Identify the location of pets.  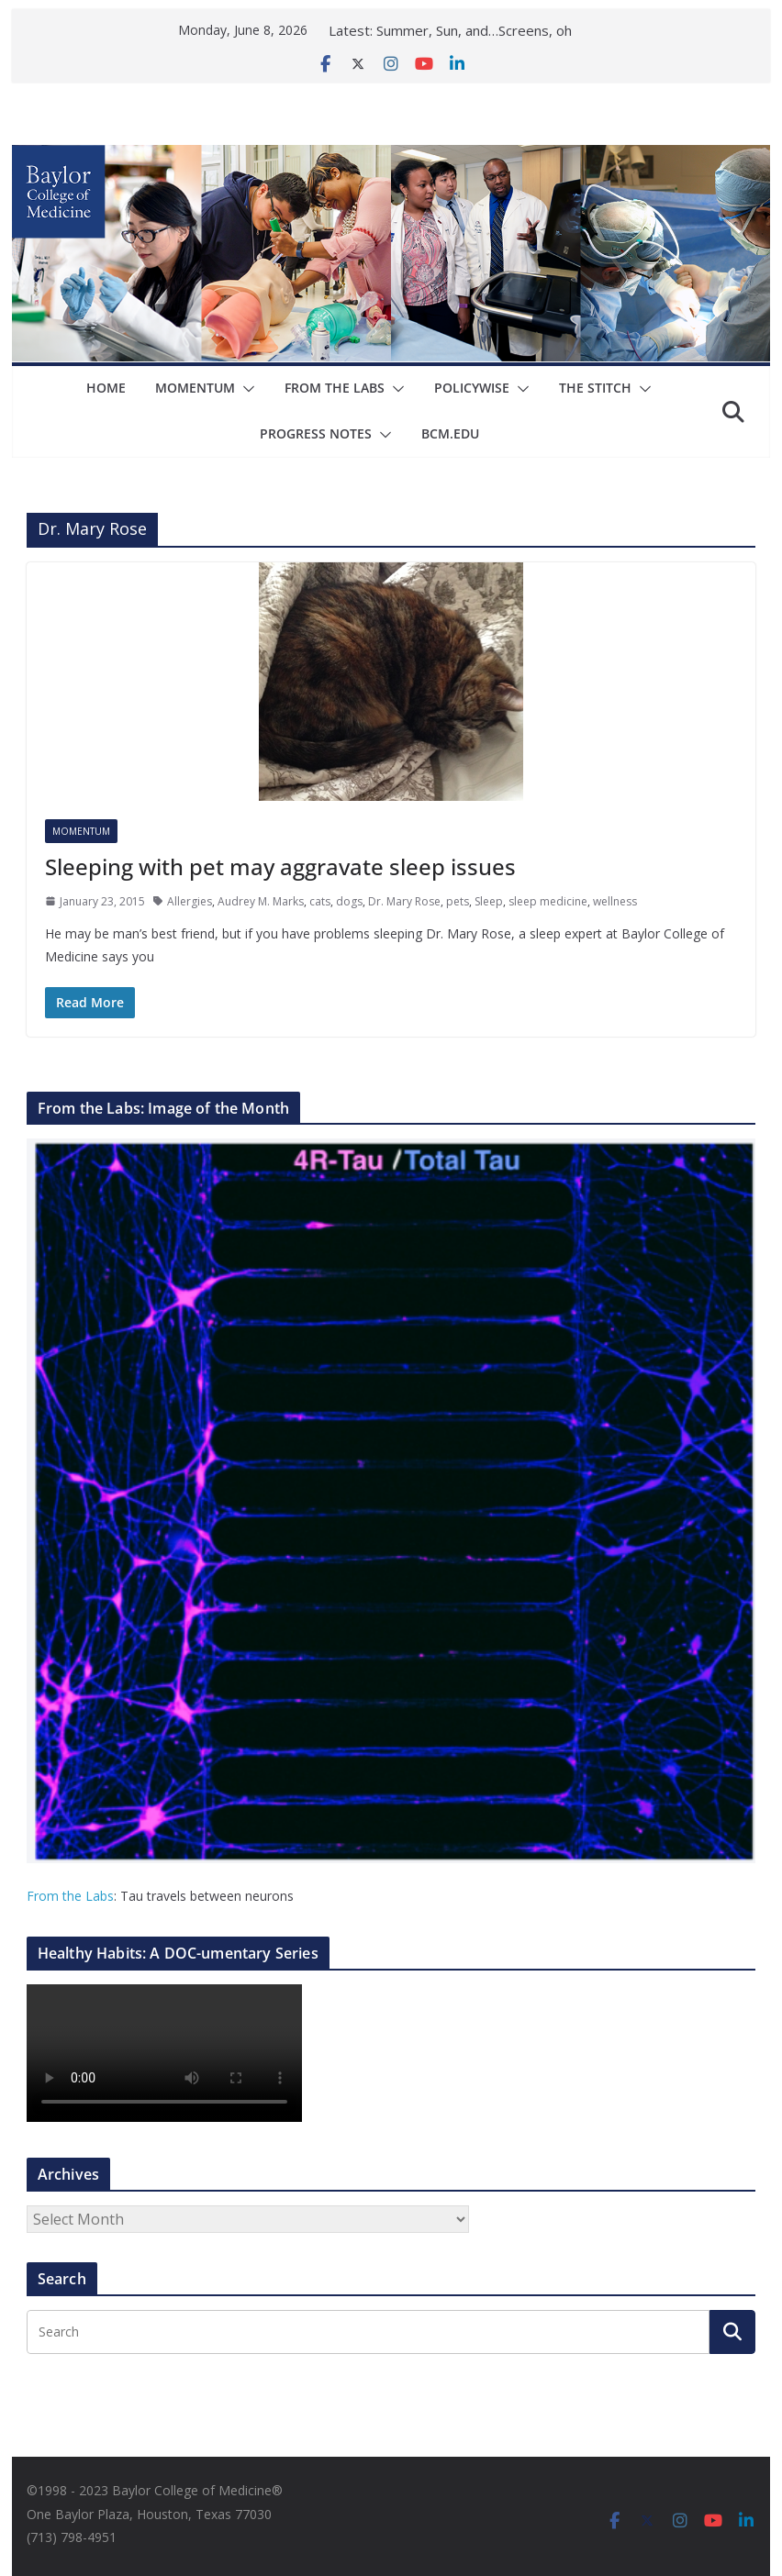
(457, 901).